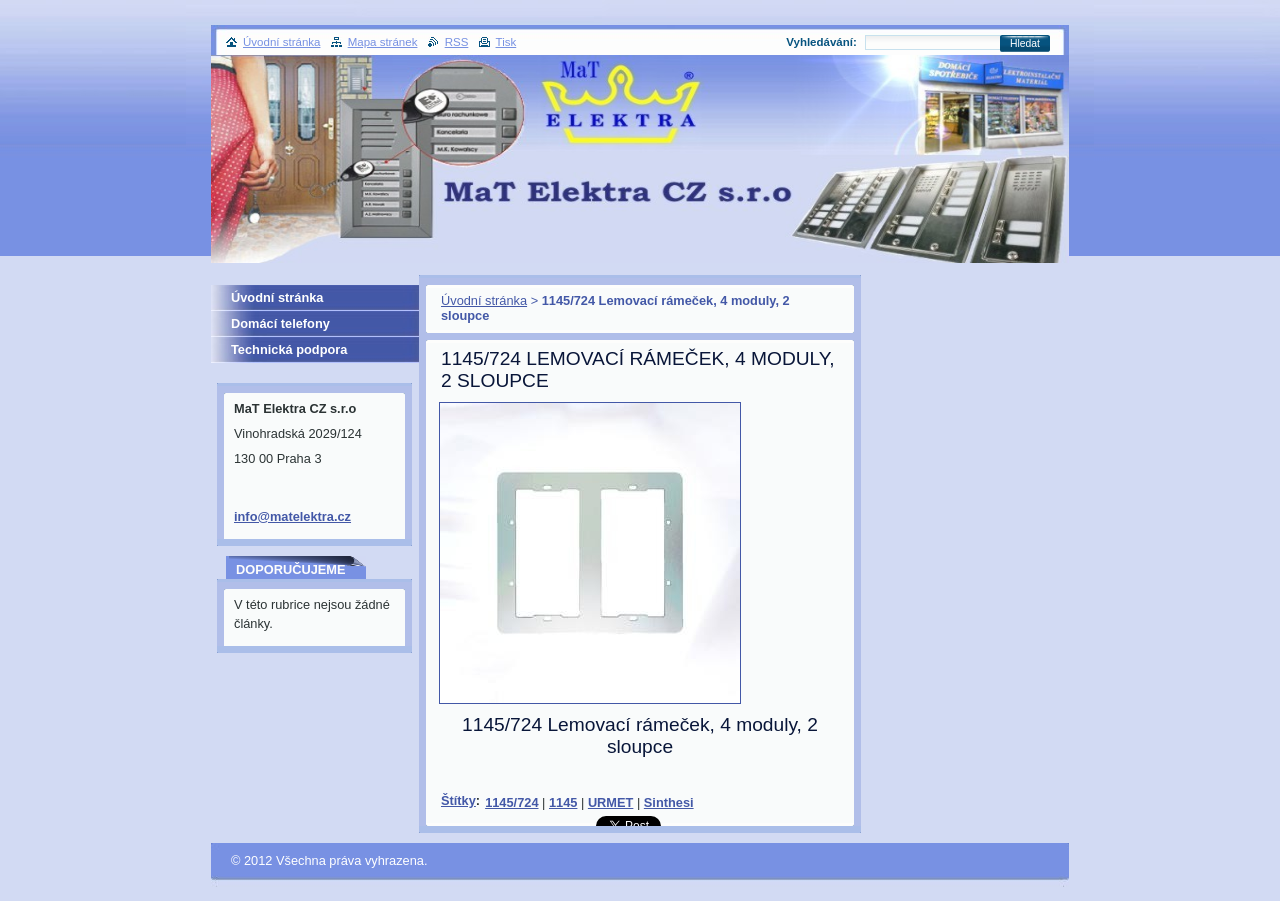 Image resolution: width=1280 pixels, height=901 pixels. Describe the element at coordinates (458, 800) in the screenshot. I see `Štítky` at that location.